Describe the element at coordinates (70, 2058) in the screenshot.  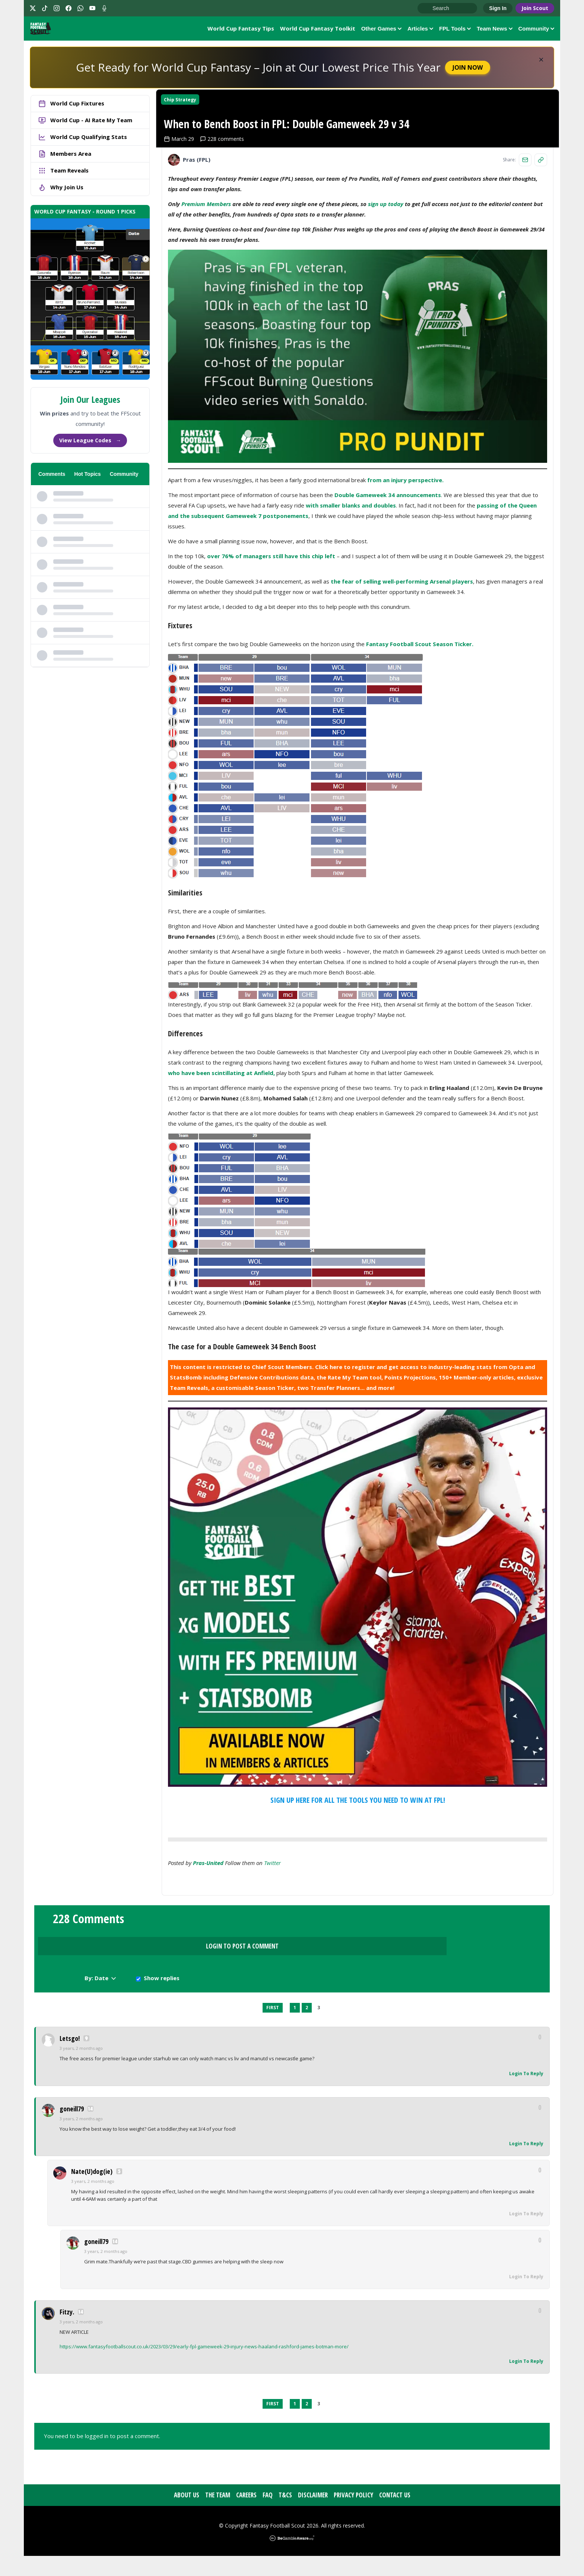
I see `Letsgo!` at that location.